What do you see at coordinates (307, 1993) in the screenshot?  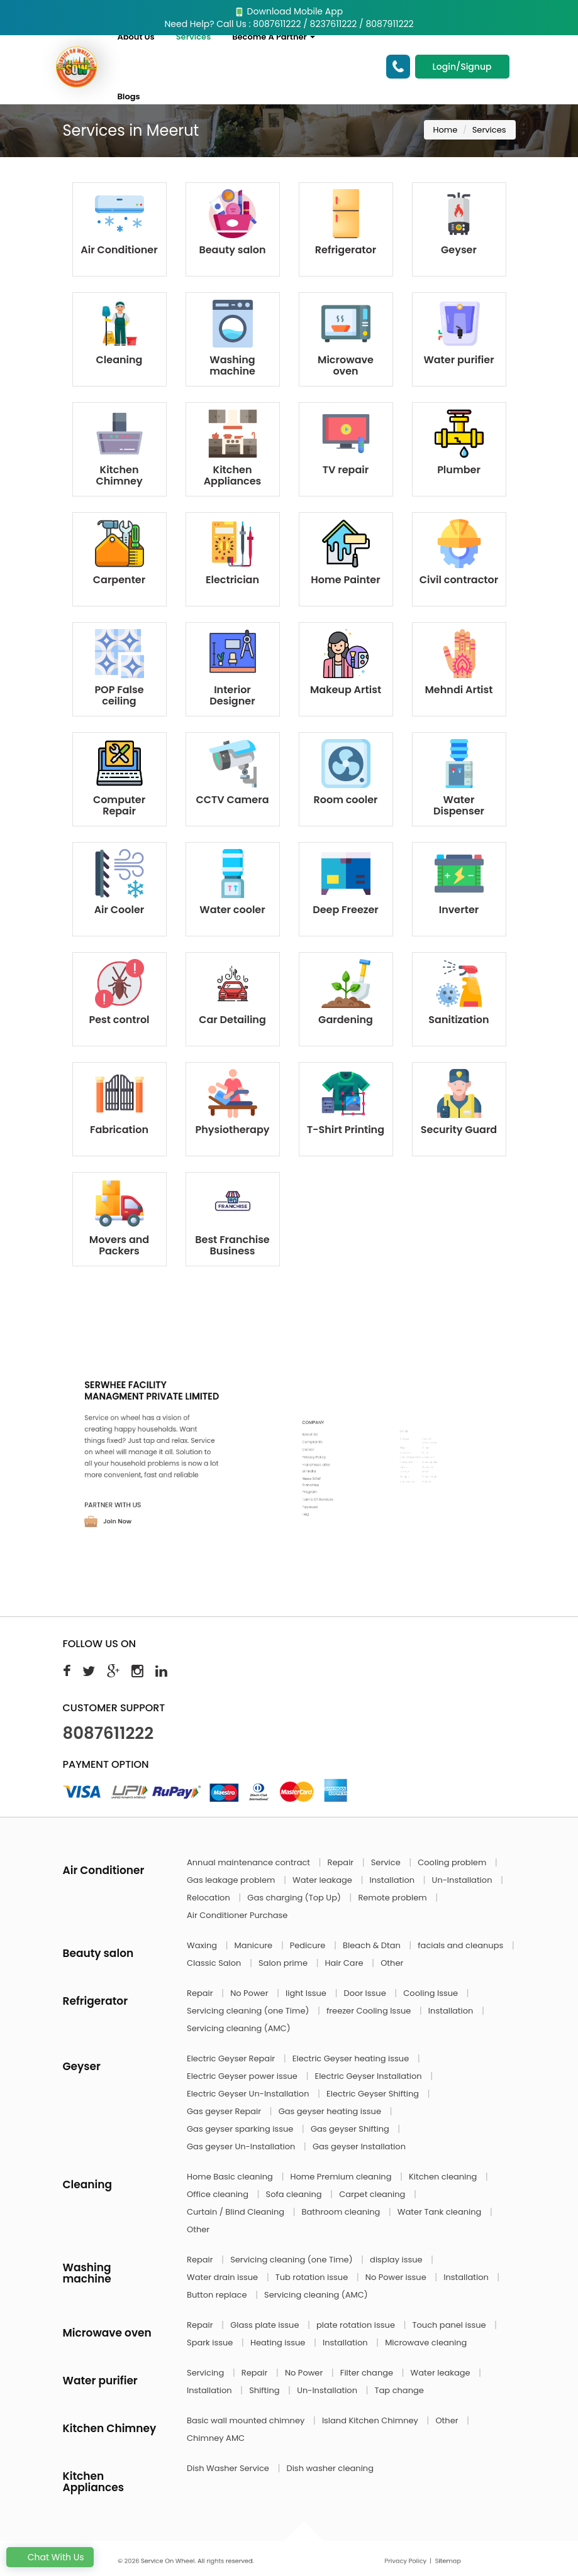 I see `light Issue` at bounding box center [307, 1993].